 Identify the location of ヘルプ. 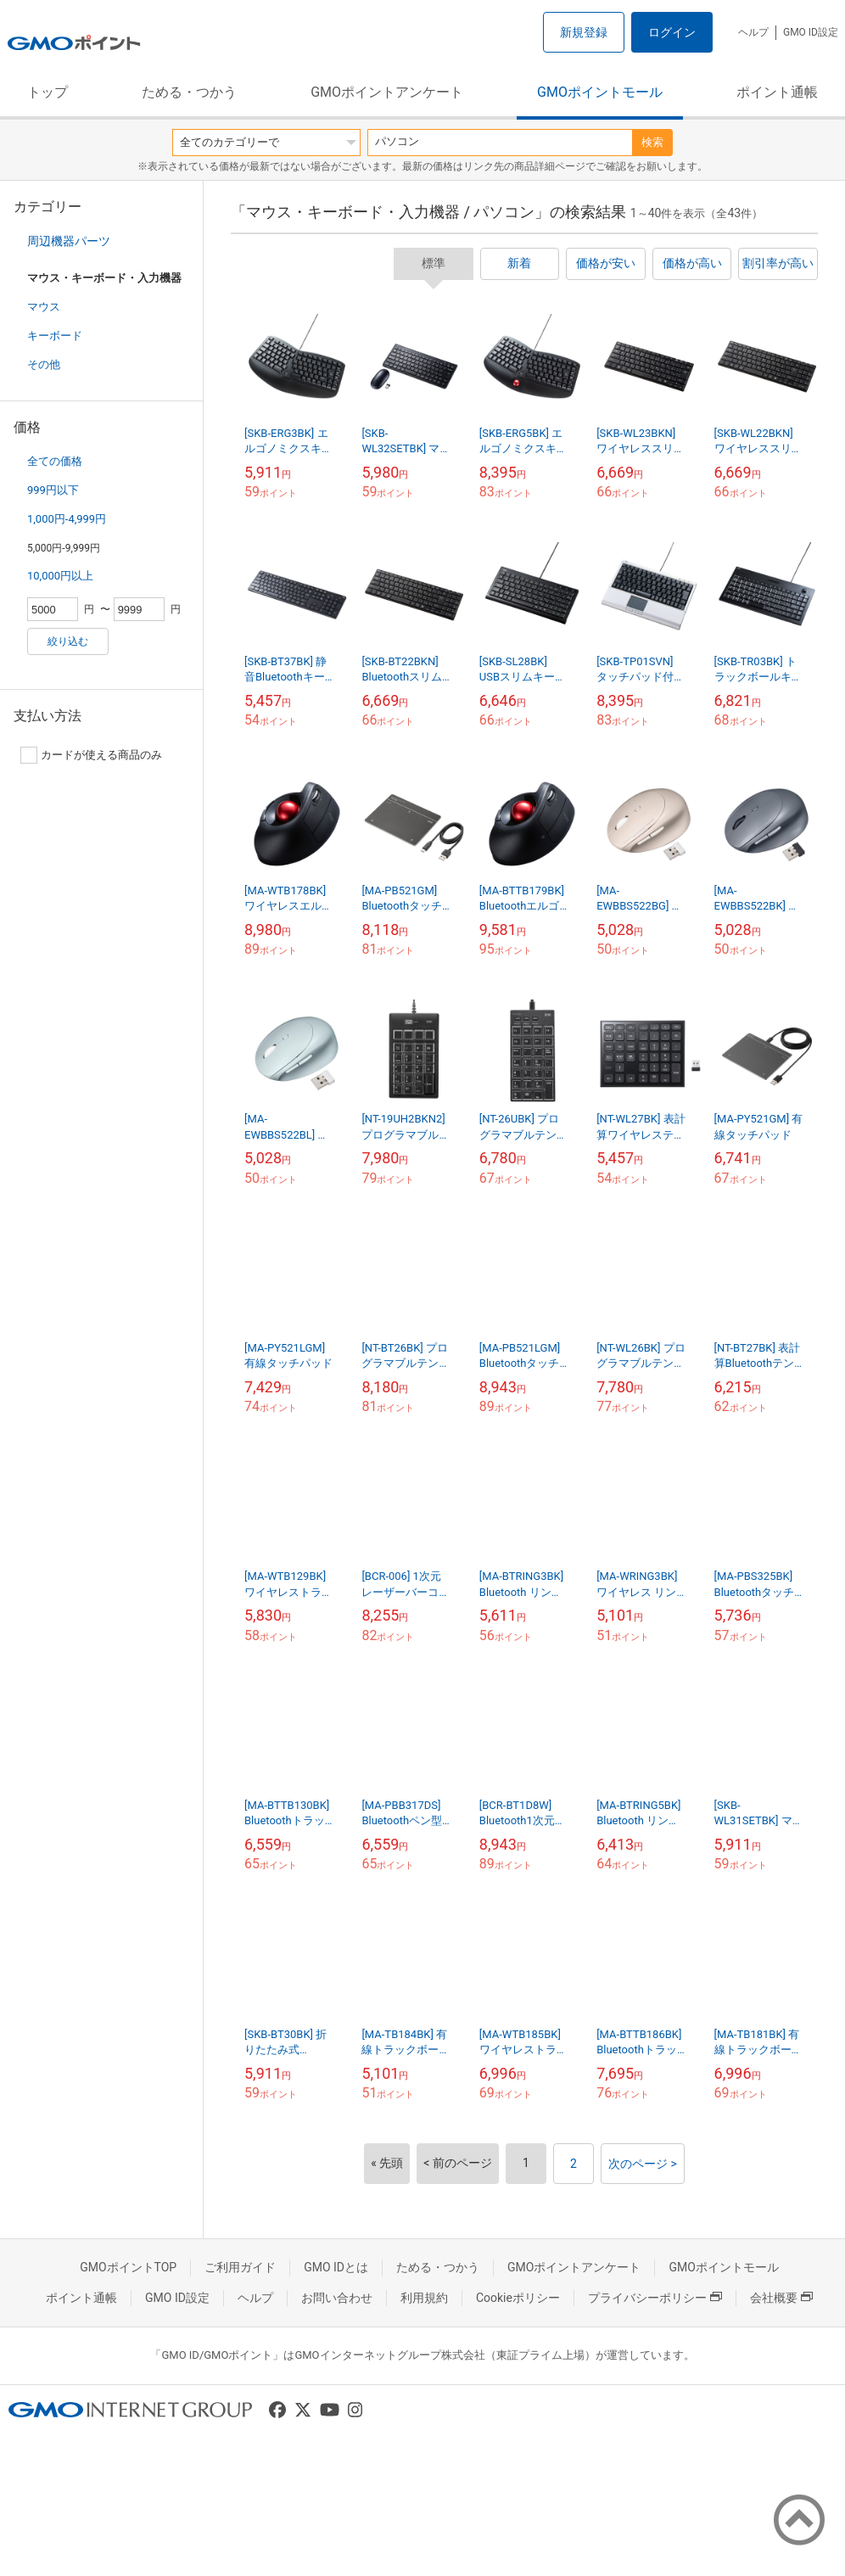
(753, 32).